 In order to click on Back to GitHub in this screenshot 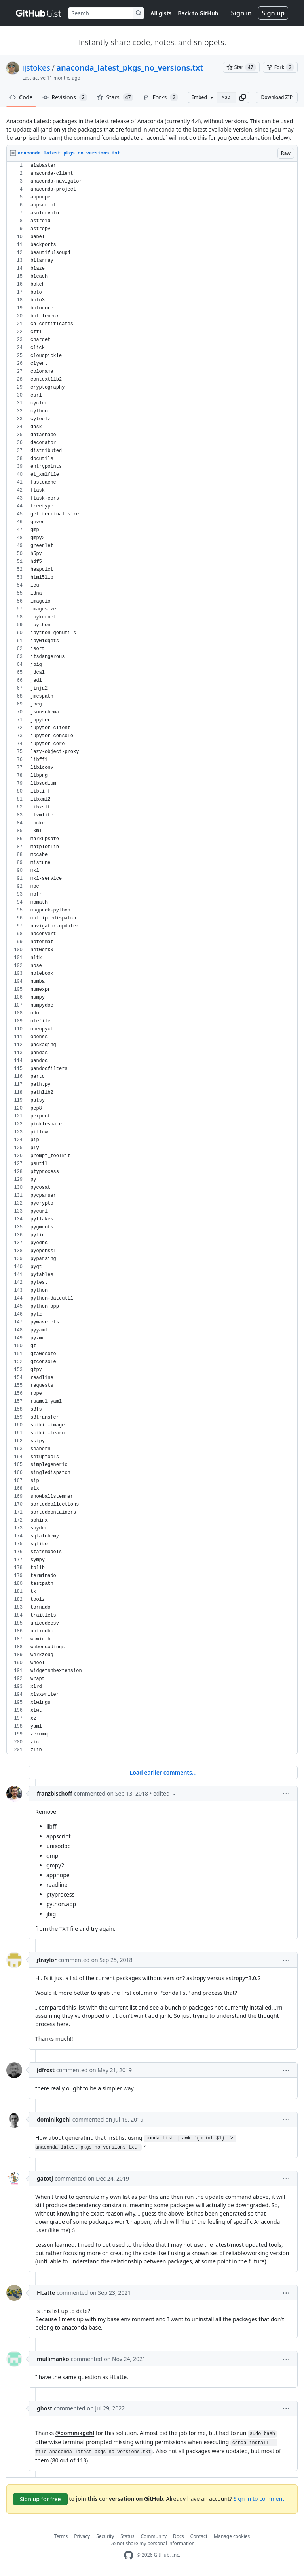, I will do `click(198, 13)`.